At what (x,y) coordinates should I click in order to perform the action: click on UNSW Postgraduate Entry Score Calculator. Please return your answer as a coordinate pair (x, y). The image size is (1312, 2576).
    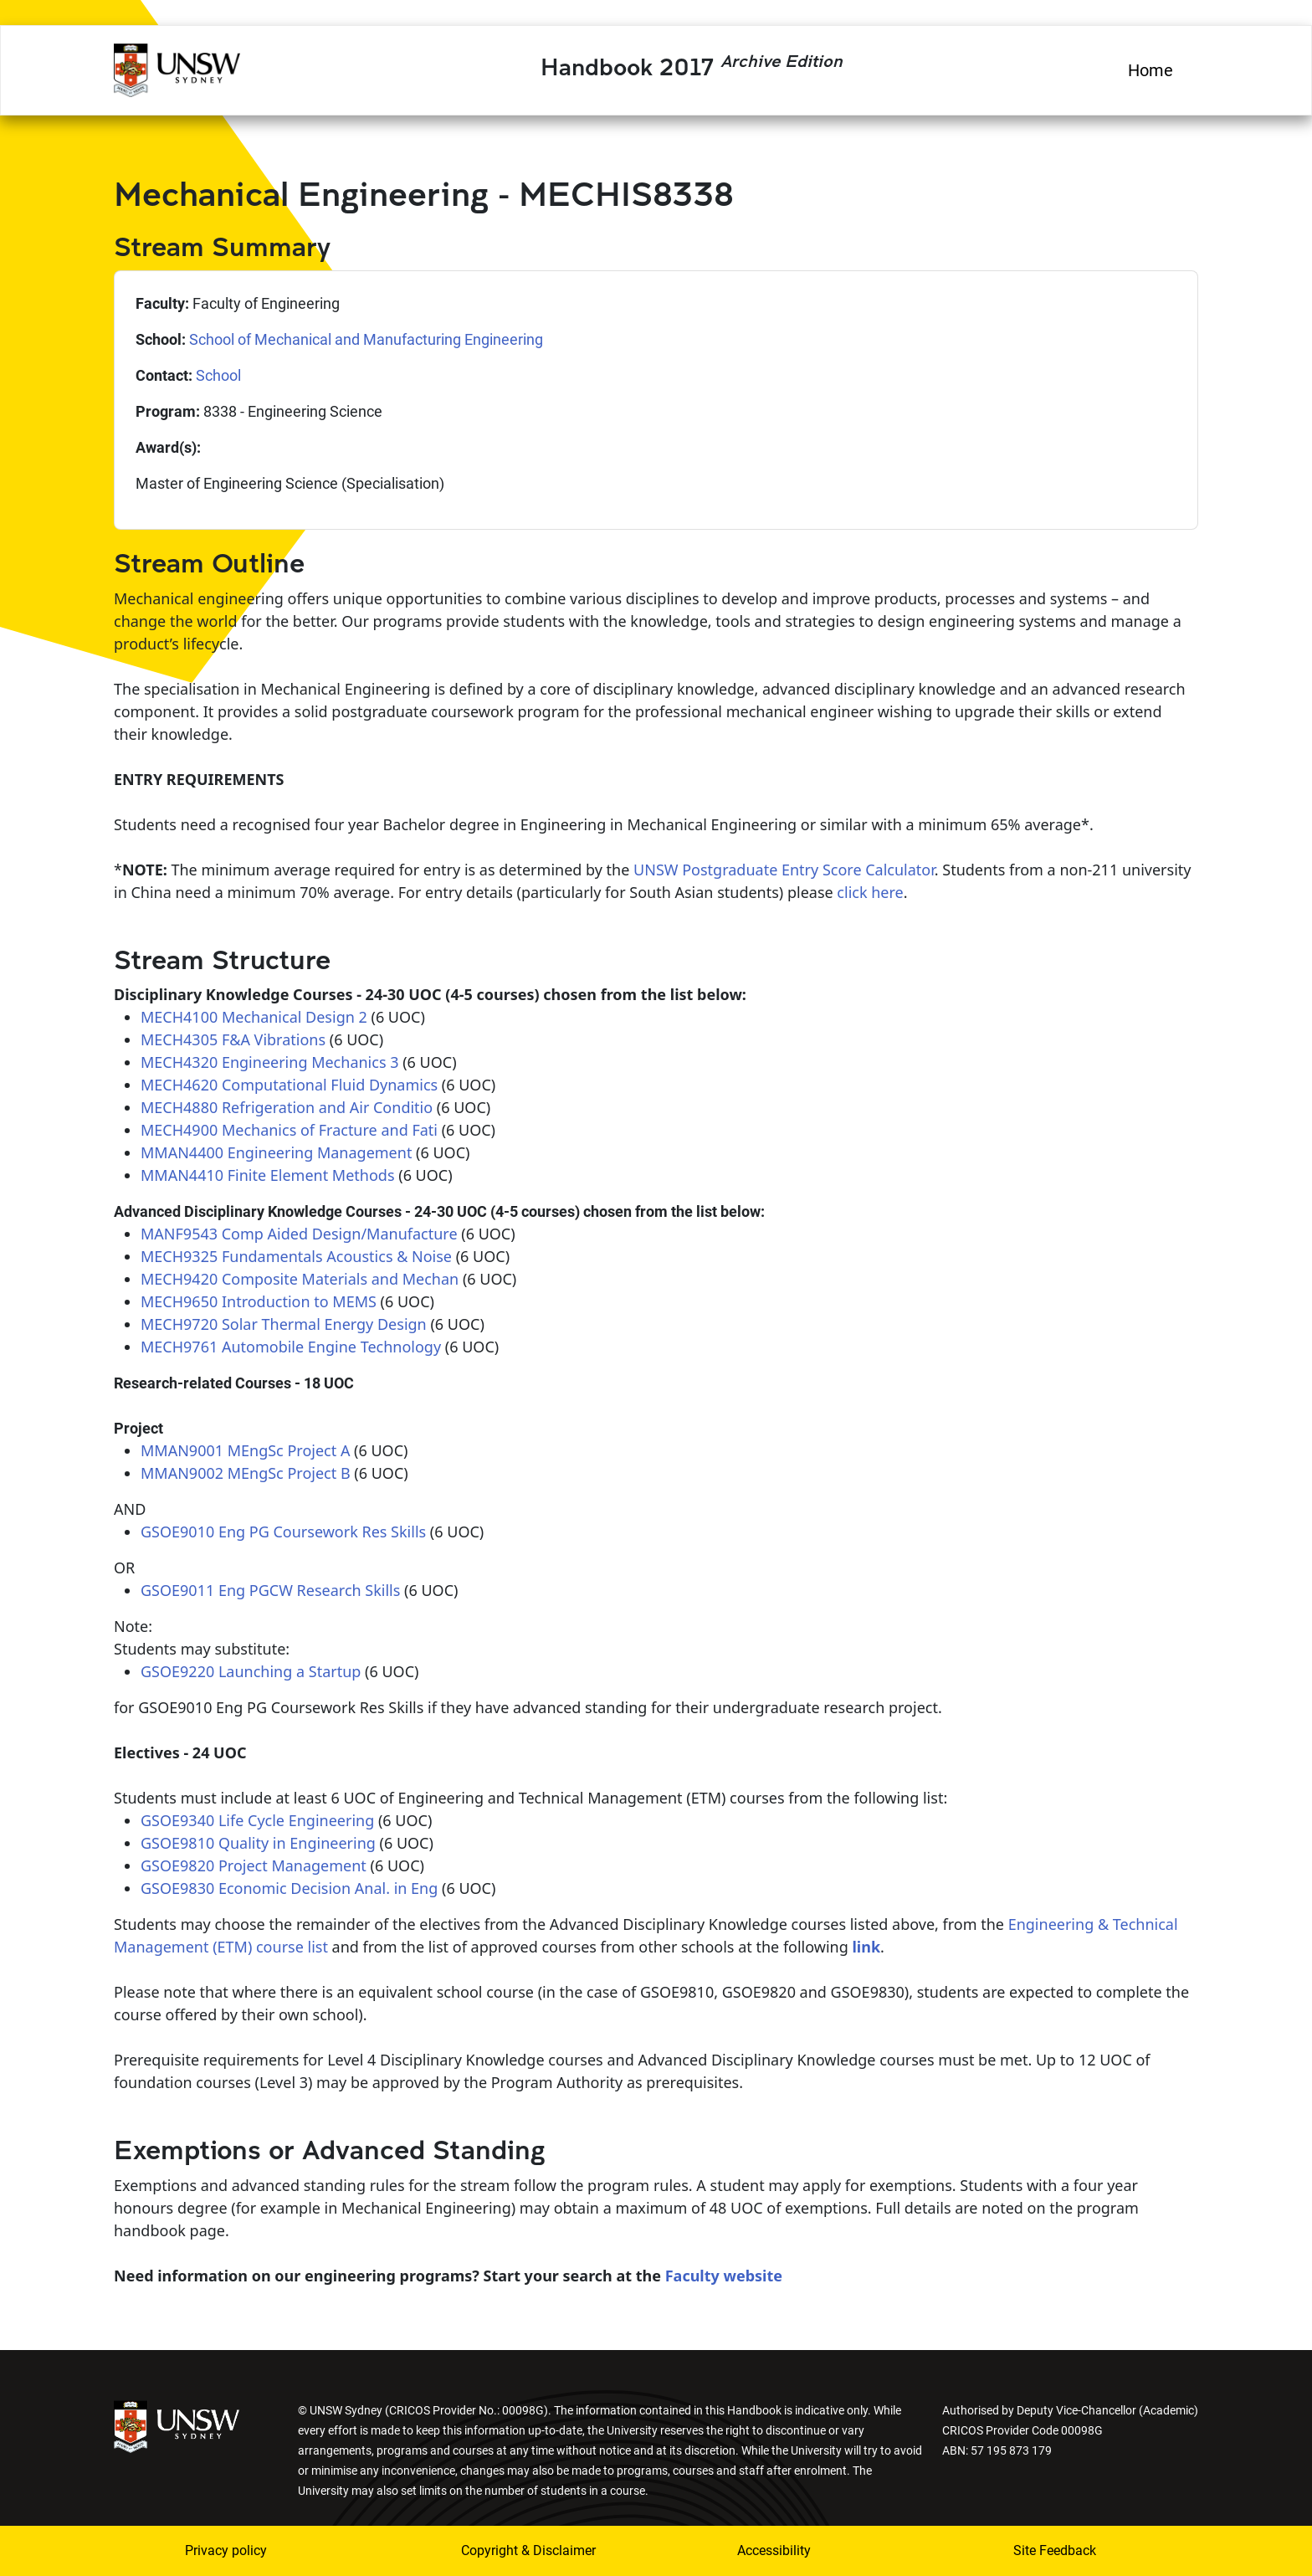
    Looking at the image, I should click on (784, 870).